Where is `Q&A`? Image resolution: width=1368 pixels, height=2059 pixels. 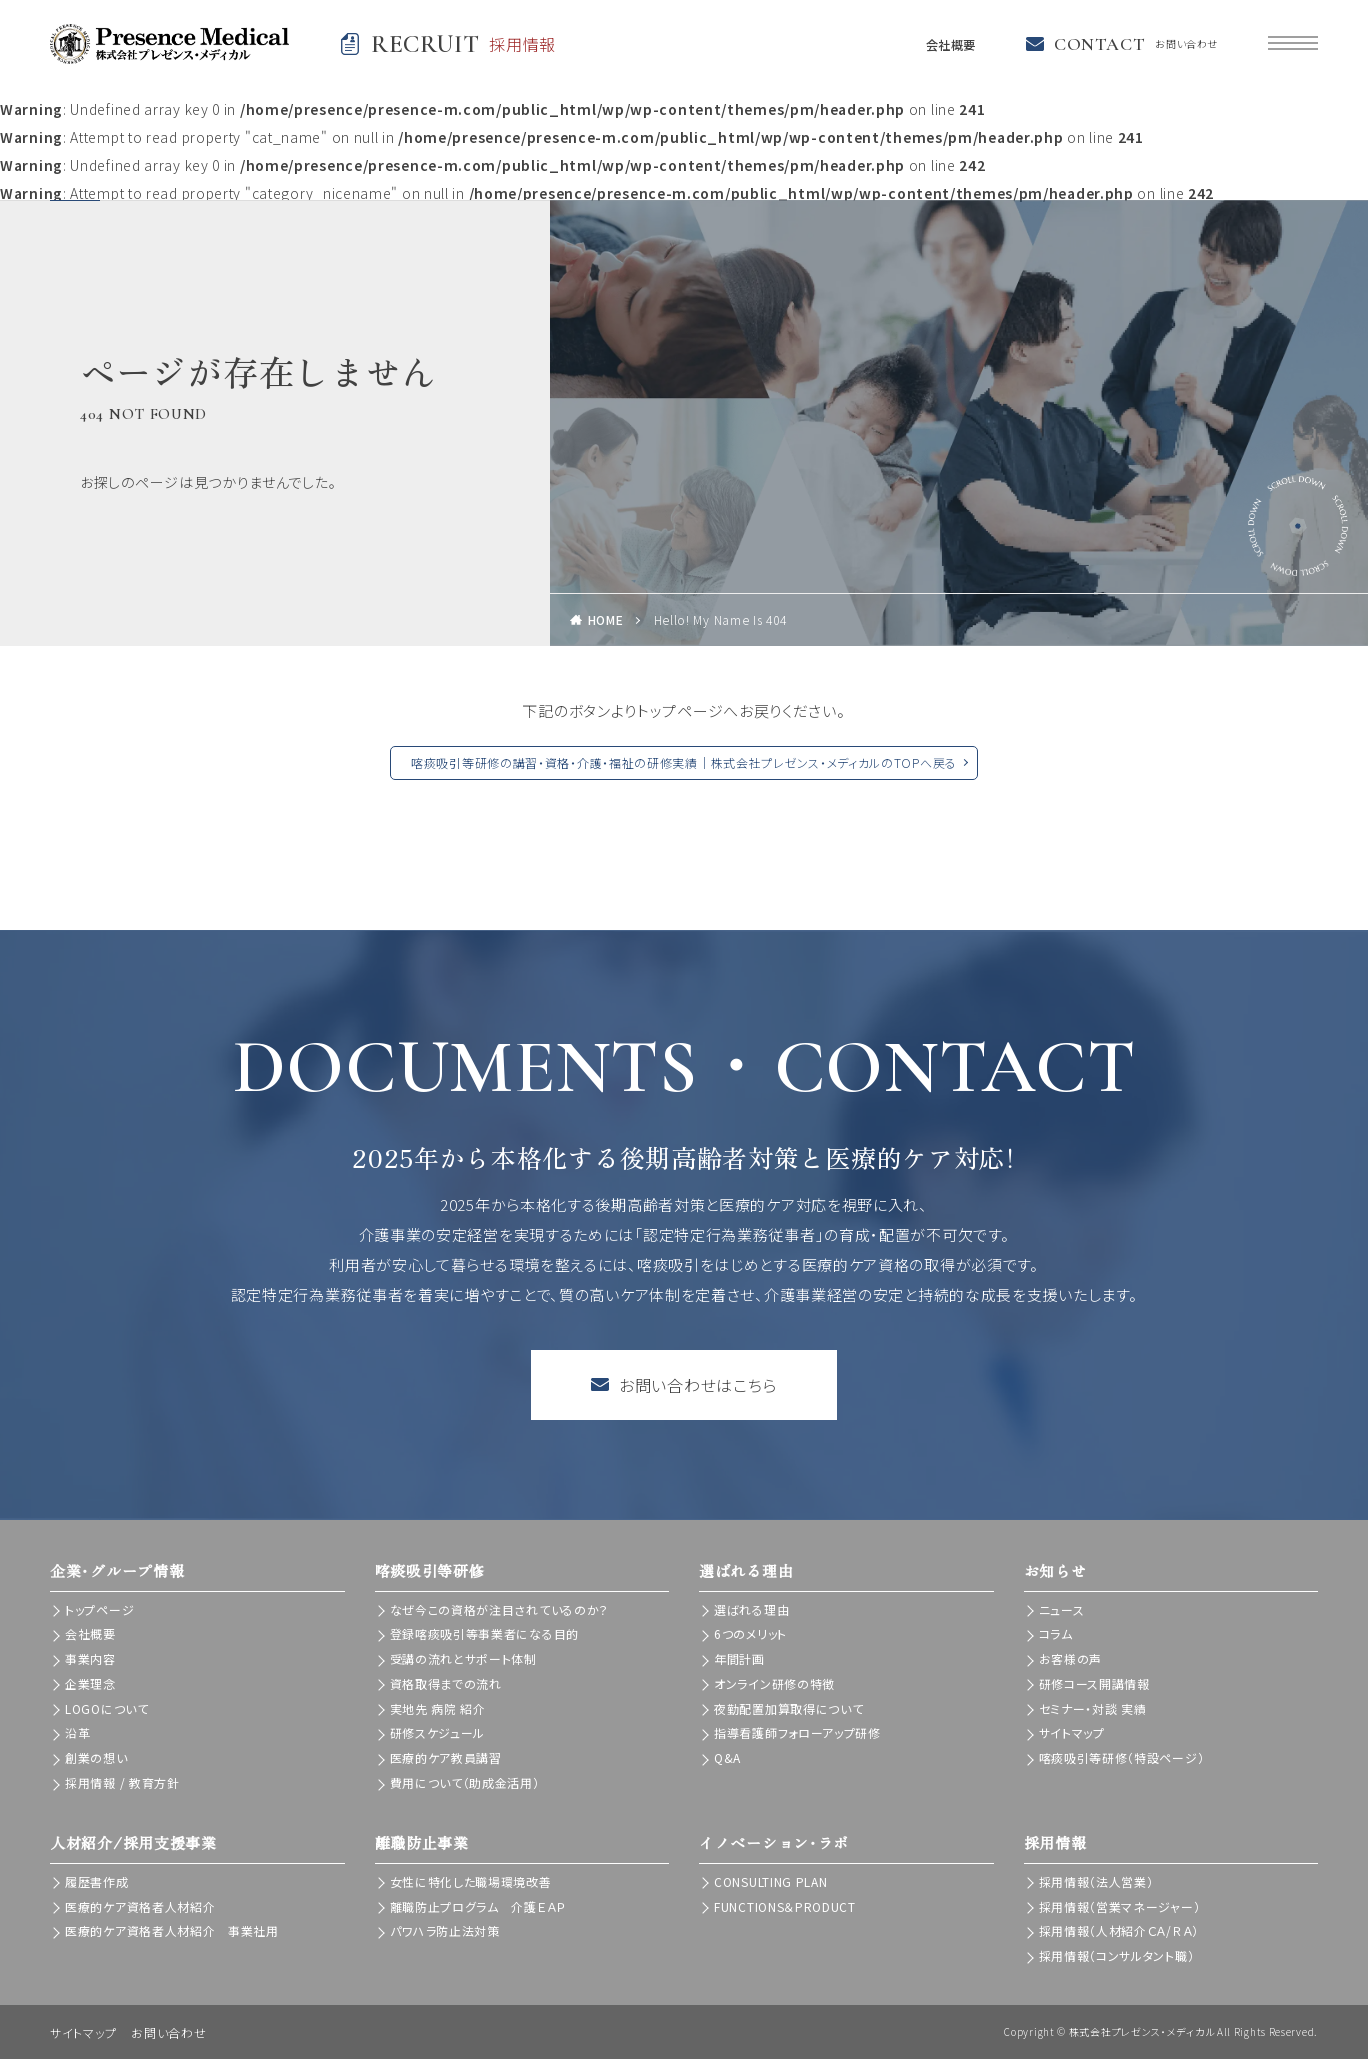
Q&A is located at coordinates (727, 1757).